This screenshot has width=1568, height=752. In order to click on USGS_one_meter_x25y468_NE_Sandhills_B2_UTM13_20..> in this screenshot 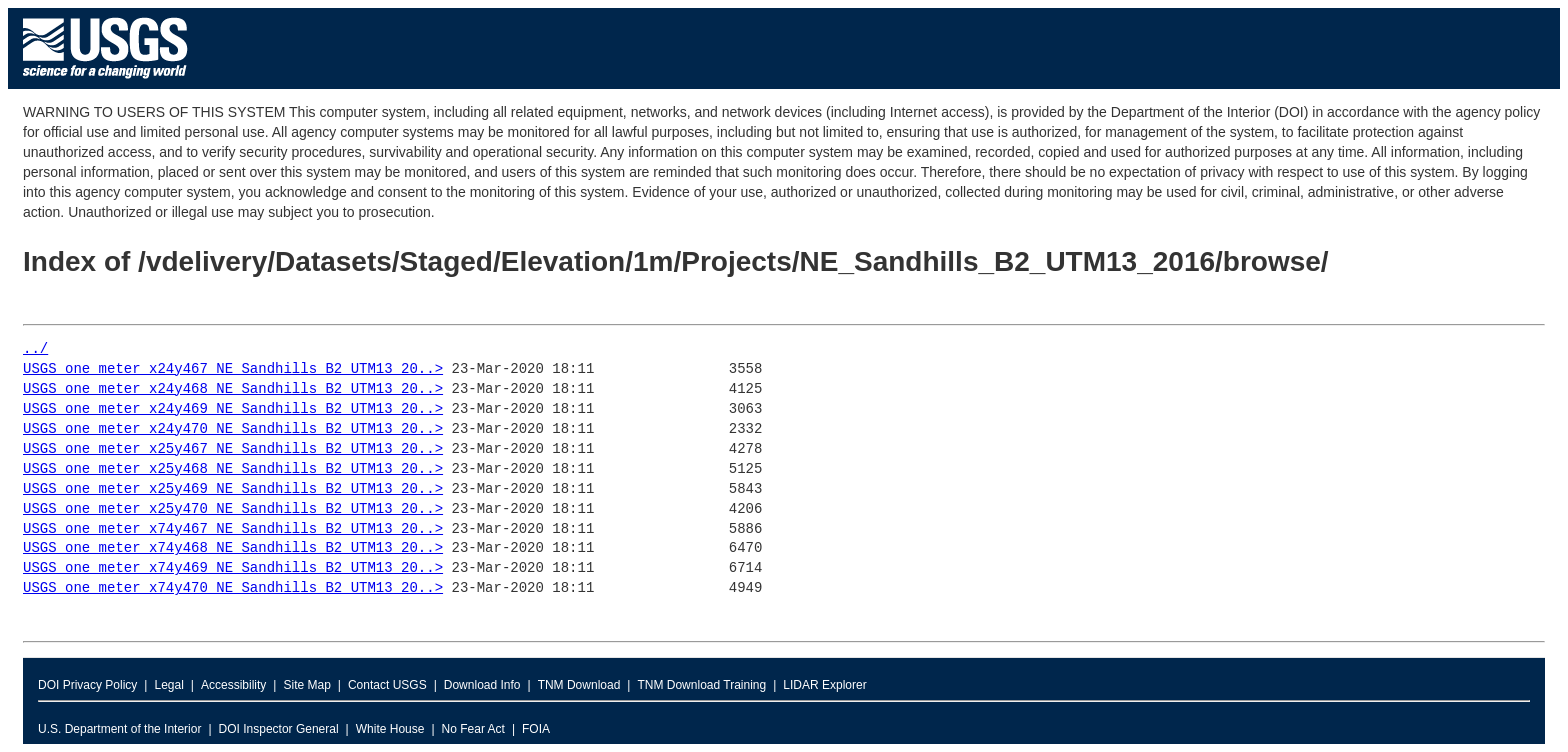, I will do `click(233, 469)`.